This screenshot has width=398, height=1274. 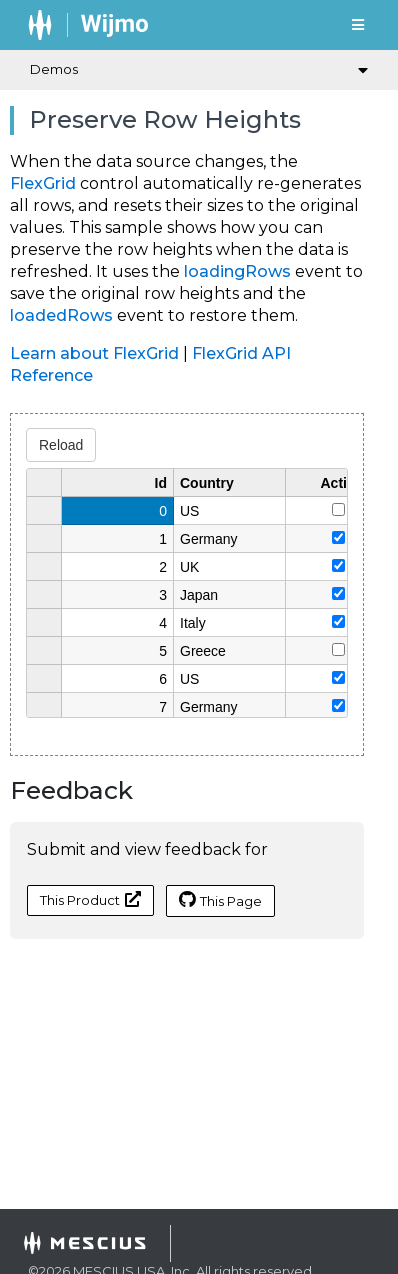 I want to click on loadedRows, so click(x=61, y=315).